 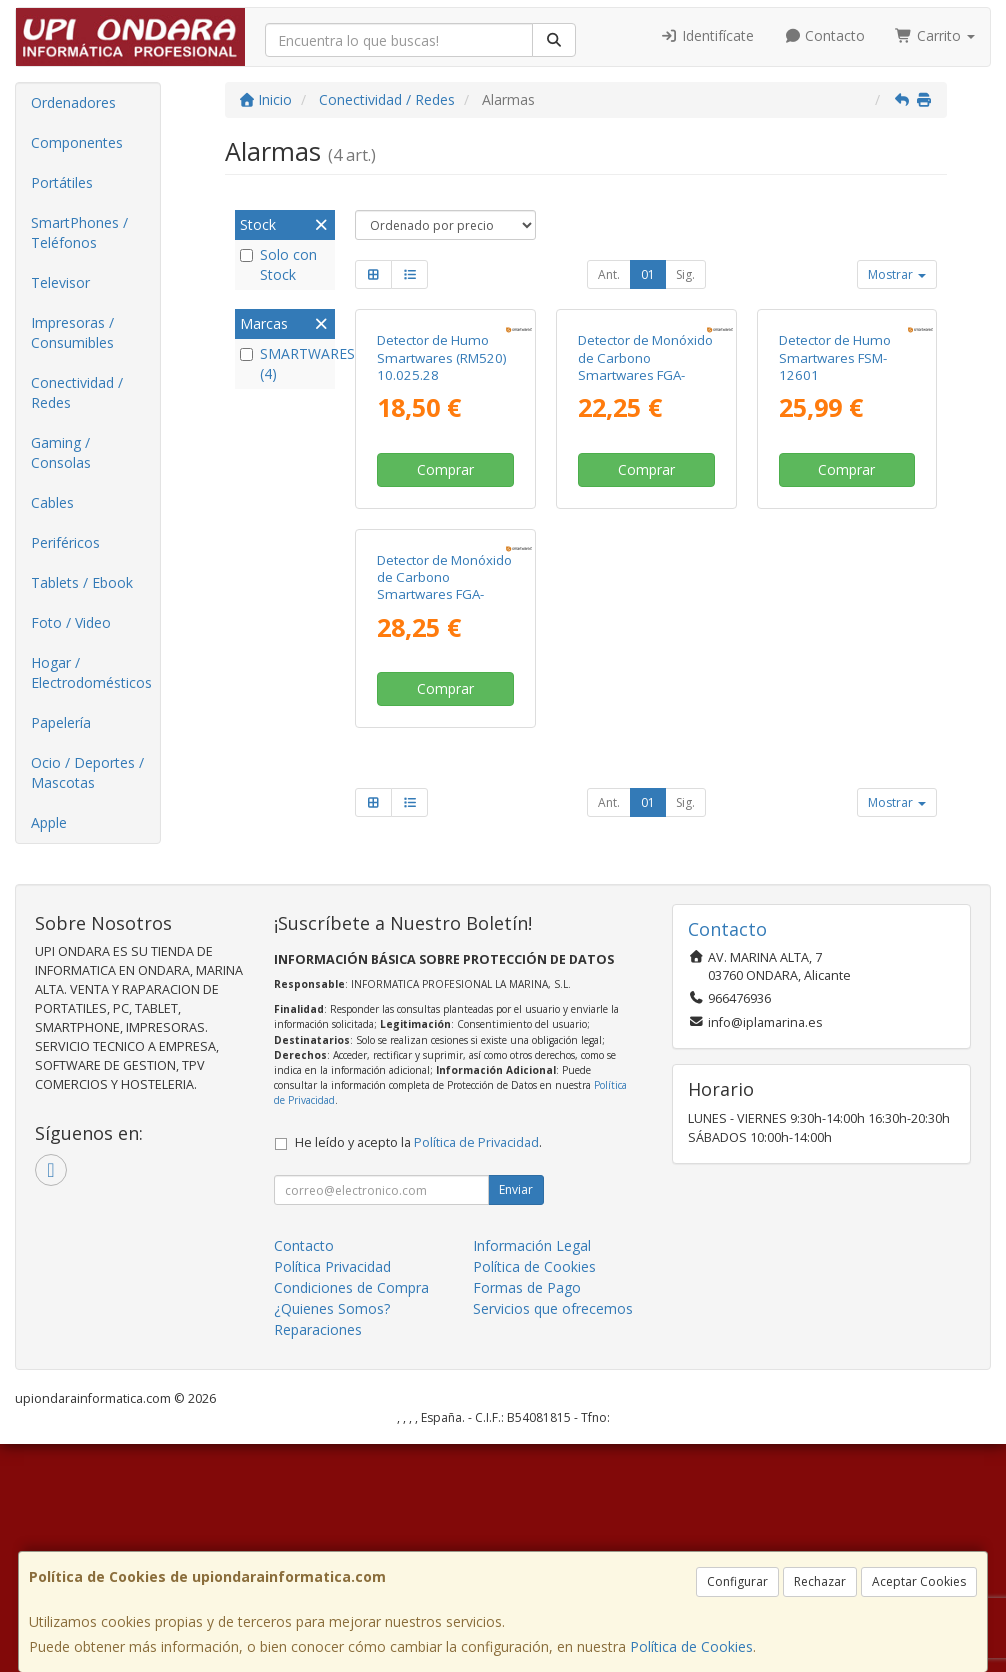 I want to click on Mostrar [button], so click(x=897, y=274).